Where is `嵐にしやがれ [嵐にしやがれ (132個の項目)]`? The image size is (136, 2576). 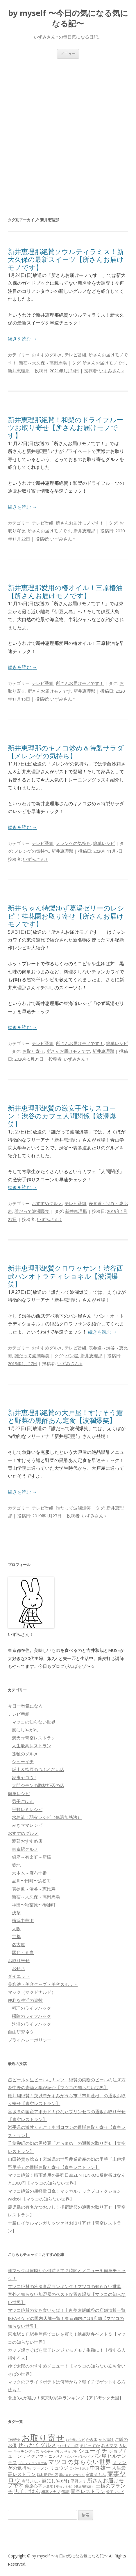 嵐にしやがれ [嵐にしやがれ (132個の項目)] is located at coordinates (56, 2480).